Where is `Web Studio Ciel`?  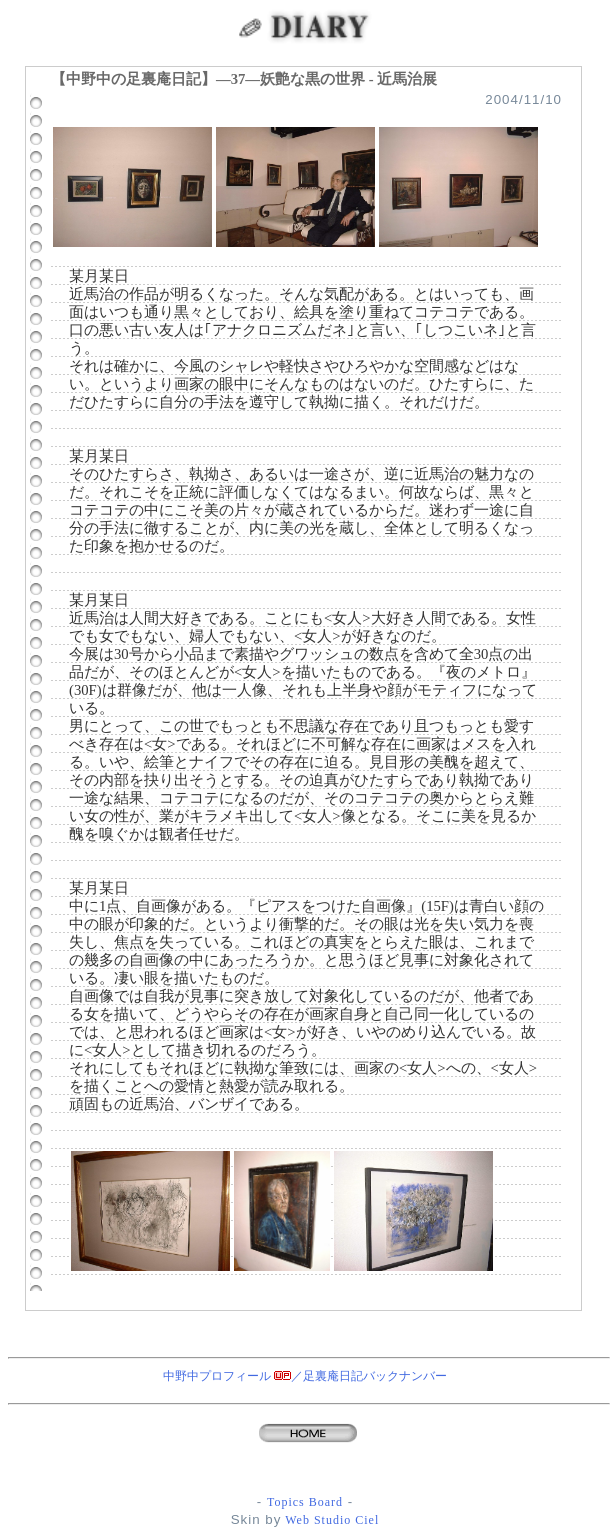 Web Studio Ciel is located at coordinates (330, 1520).